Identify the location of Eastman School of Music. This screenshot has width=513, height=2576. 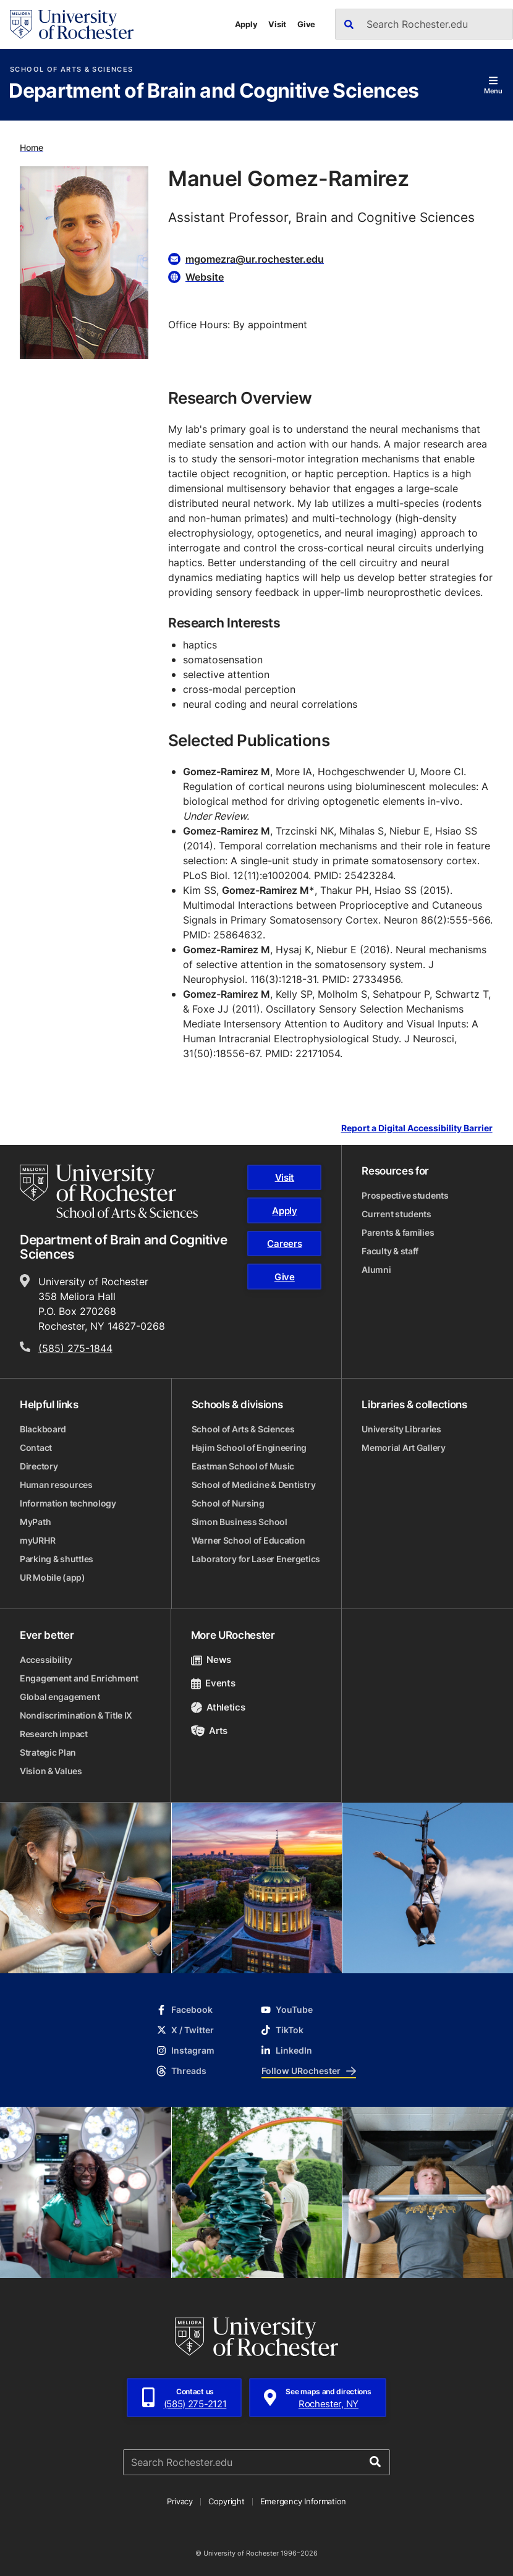
(243, 1466).